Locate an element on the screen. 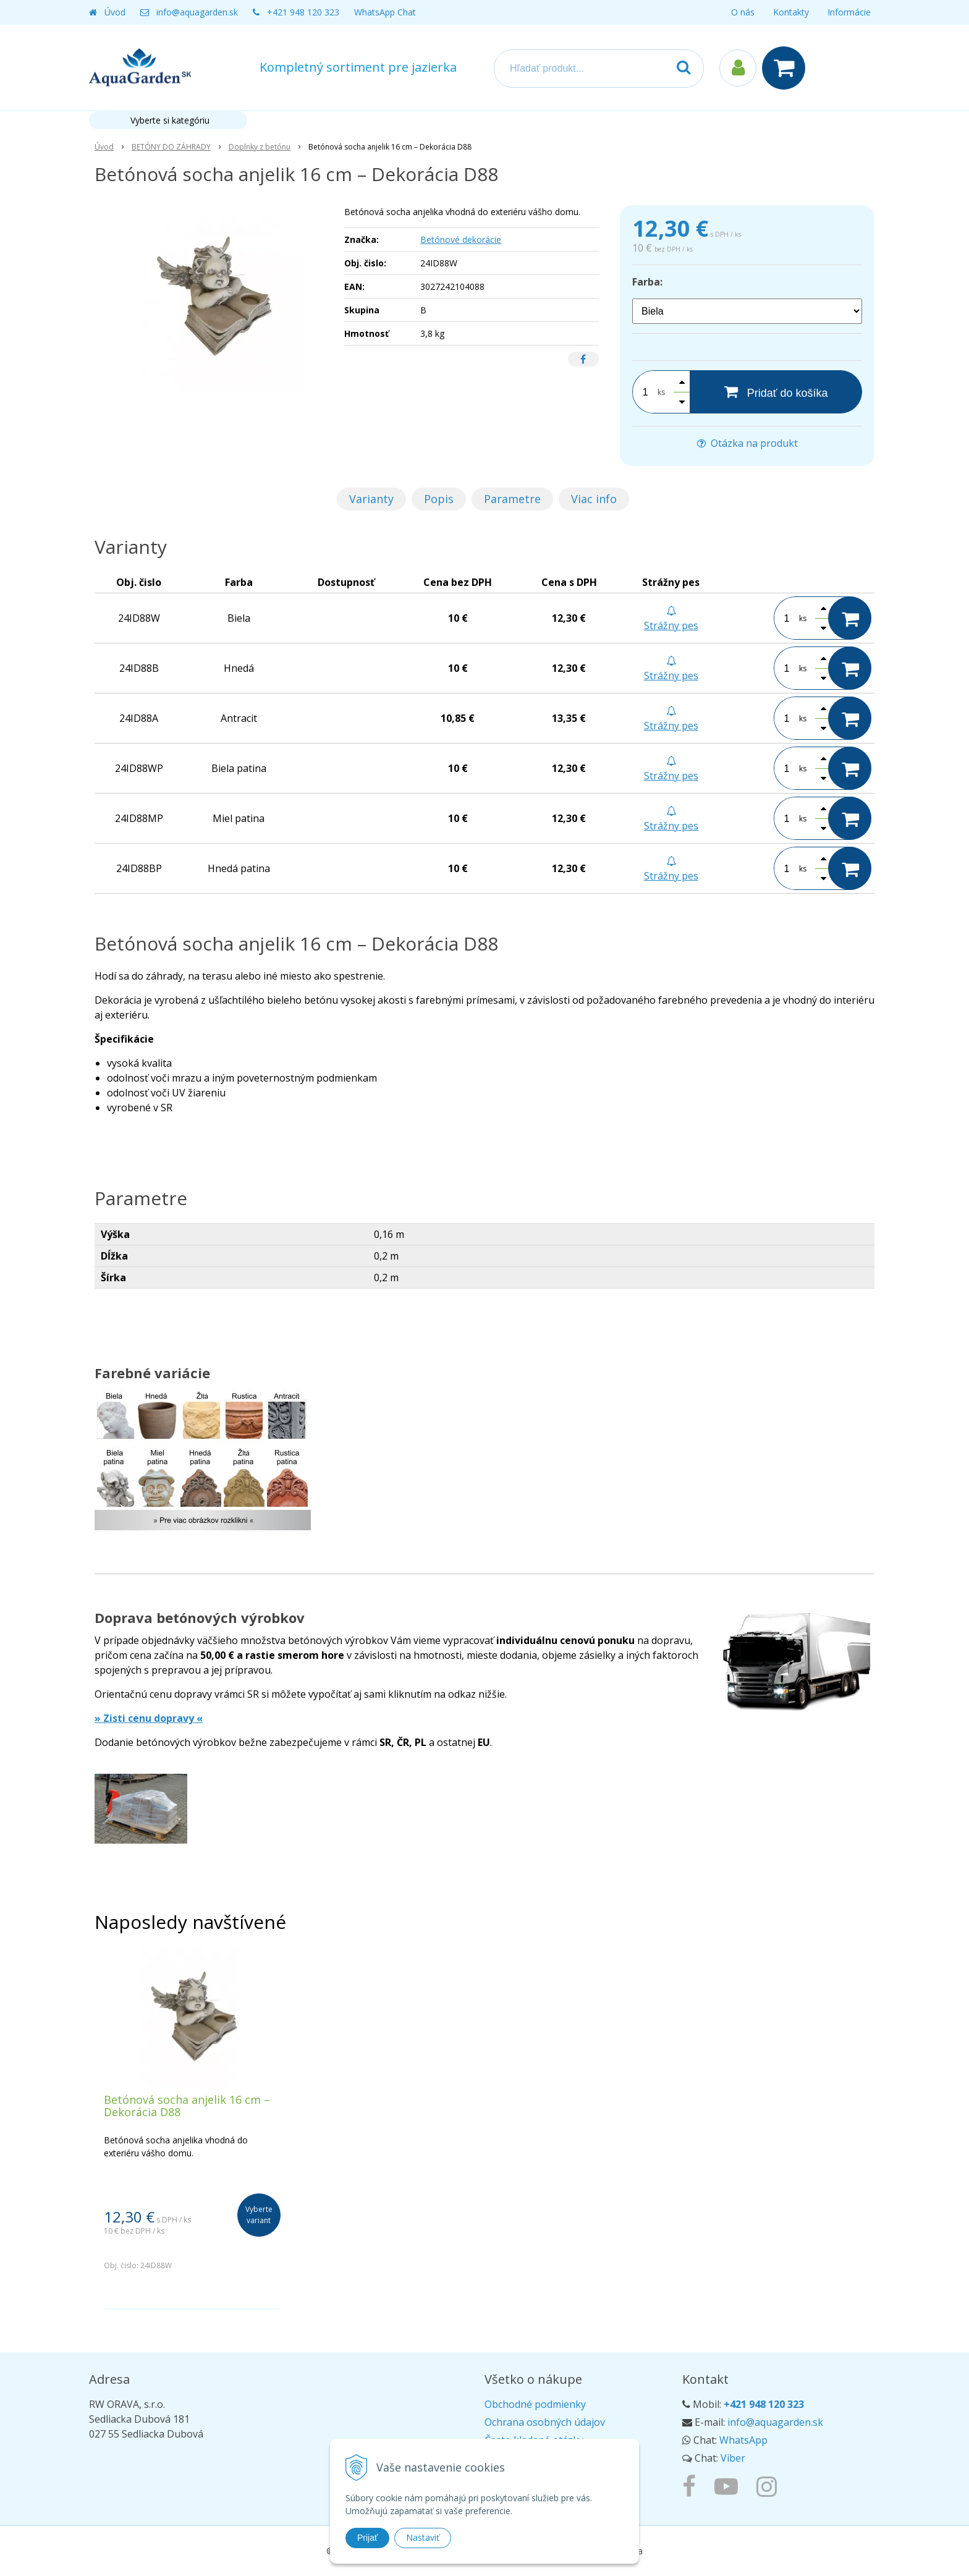  O nás is located at coordinates (743, 12).